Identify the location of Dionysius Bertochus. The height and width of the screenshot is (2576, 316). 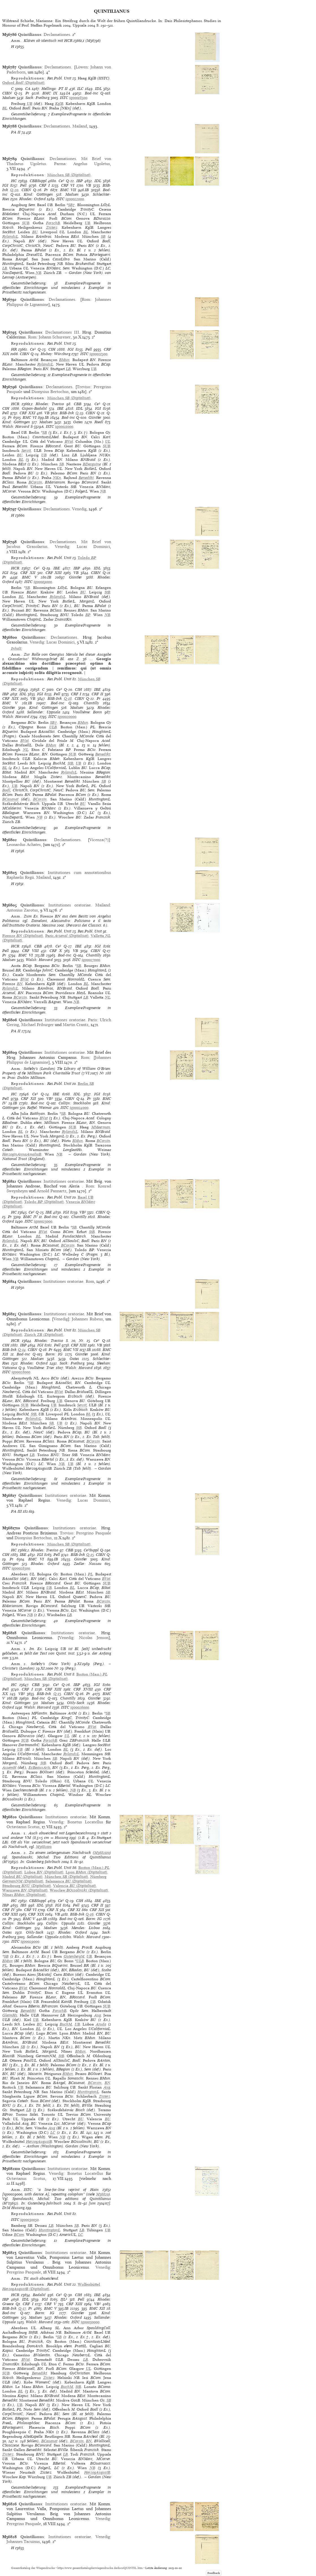
(50, 391).